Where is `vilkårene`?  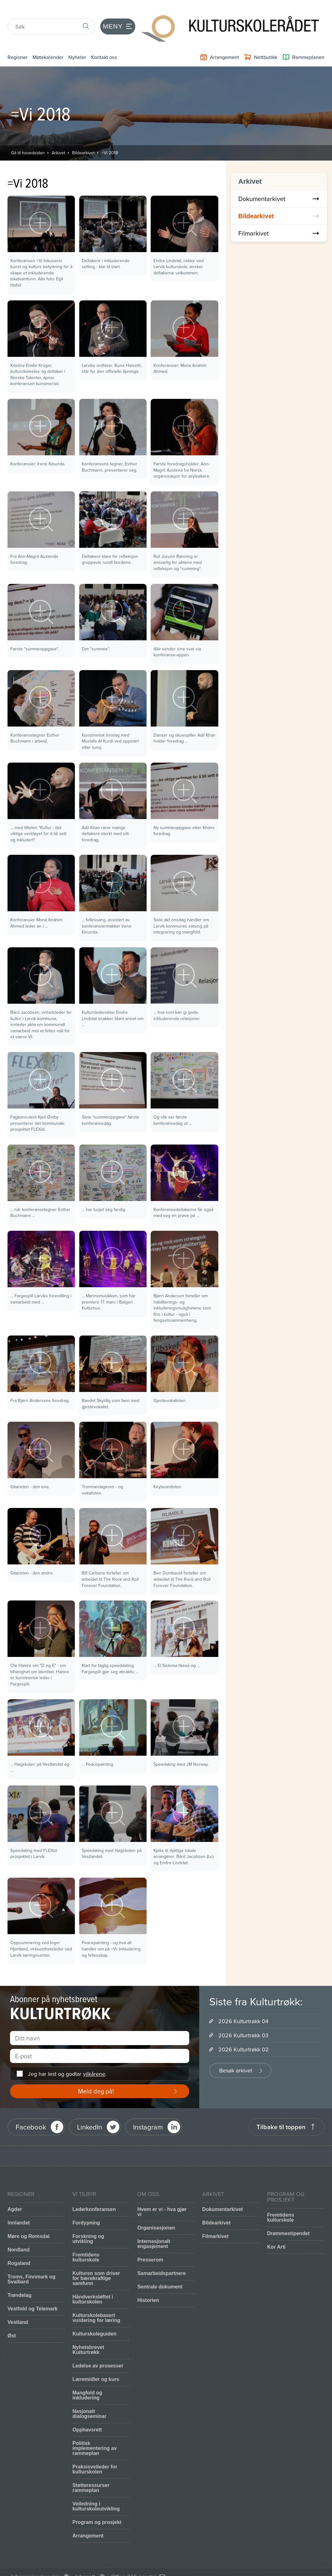 vilkårene is located at coordinates (94, 2057).